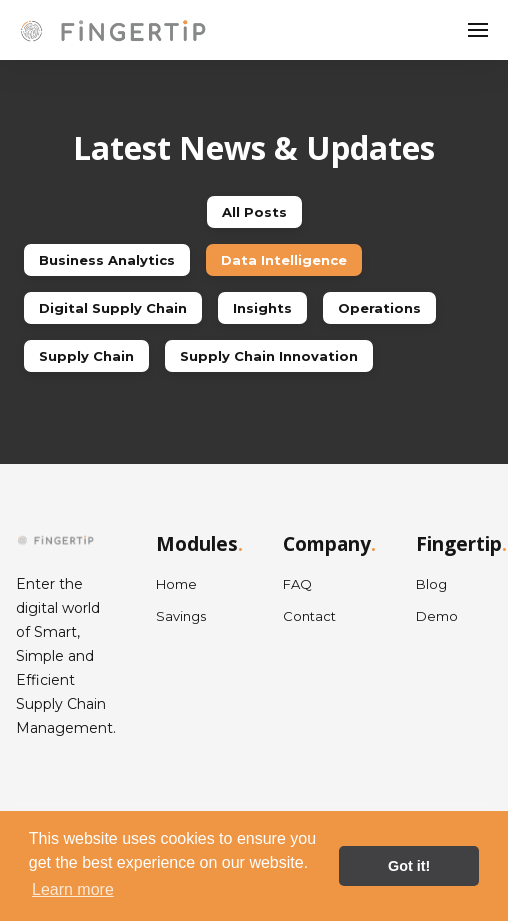 The height and width of the screenshot is (921, 508). Describe the element at coordinates (262, 308) in the screenshot. I see `Insights` at that location.